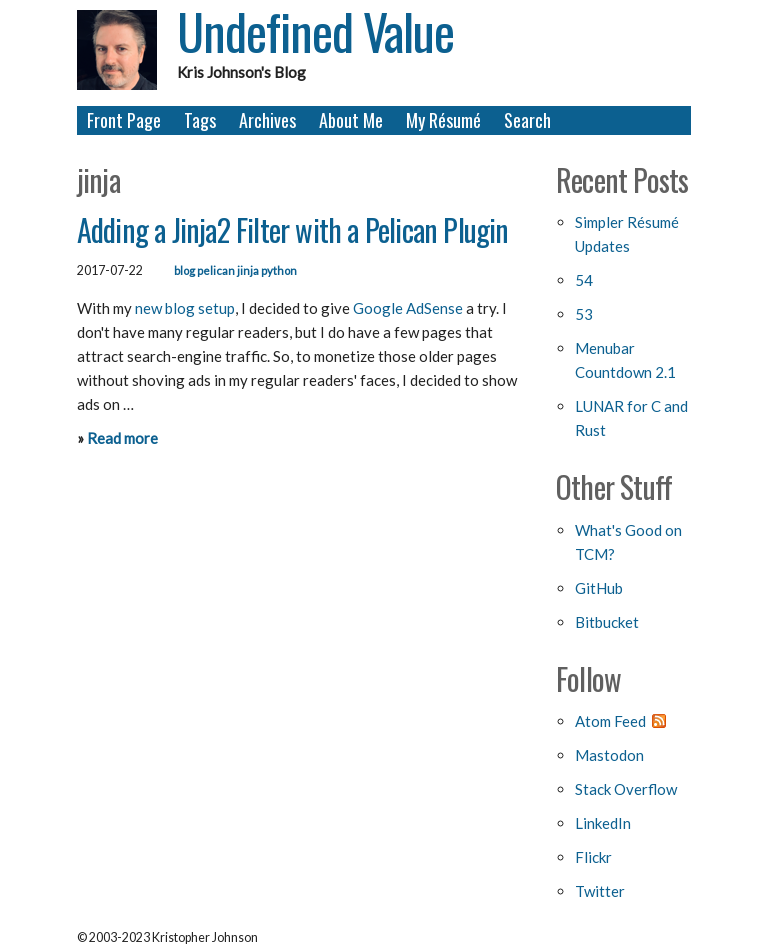 This screenshot has width=768, height=948. Describe the element at coordinates (443, 120) in the screenshot. I see `My Résumé` at that location.